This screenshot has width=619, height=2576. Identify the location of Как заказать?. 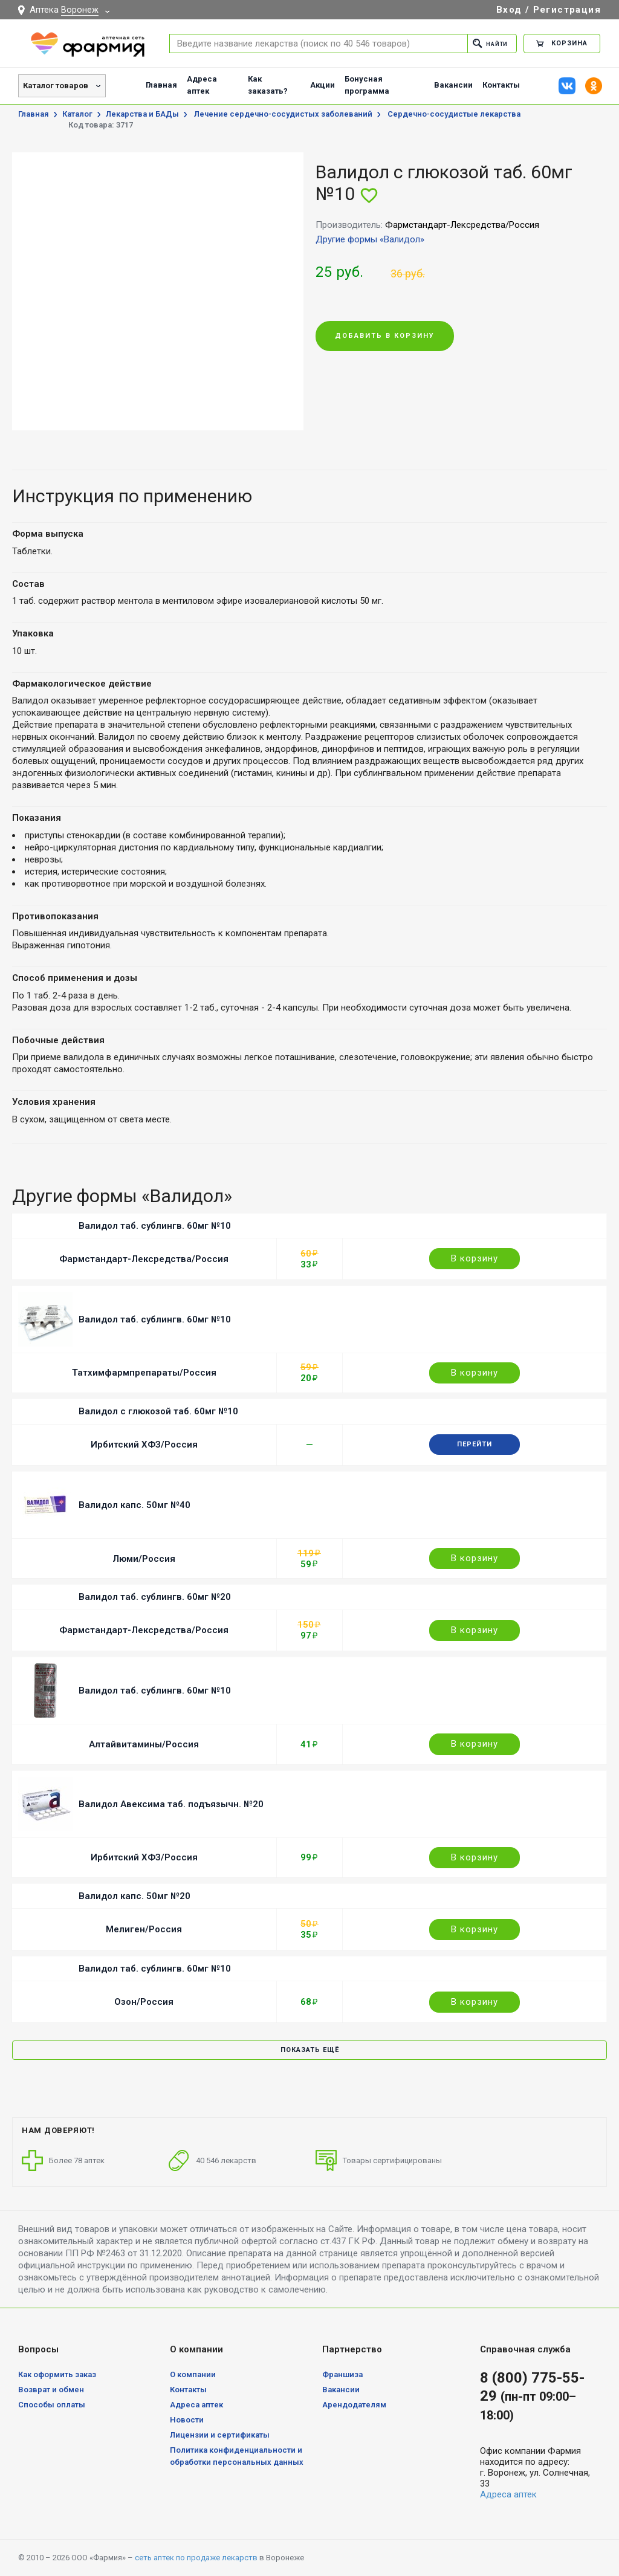
(268, 84).